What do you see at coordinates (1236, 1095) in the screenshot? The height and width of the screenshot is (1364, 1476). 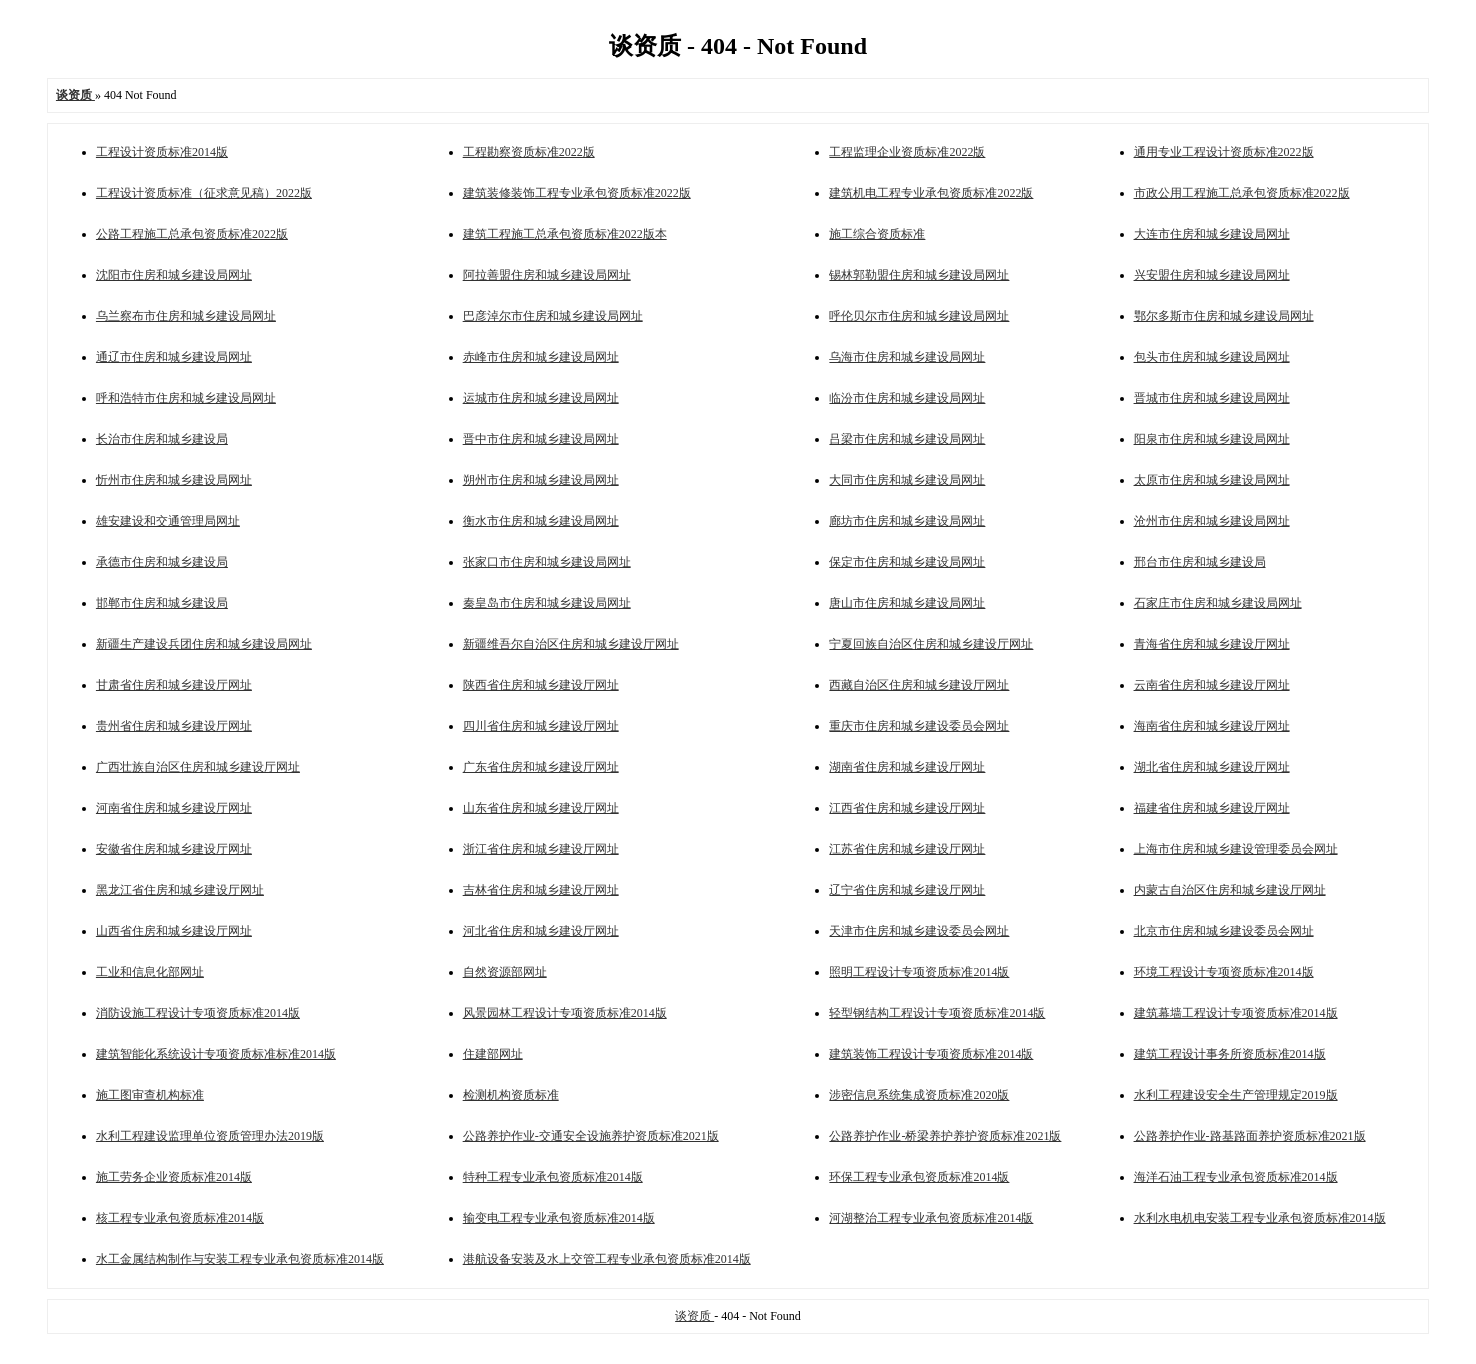 I see `水利工程建设安全生产管理规定2019版` at bounding box center [1236, 1095].